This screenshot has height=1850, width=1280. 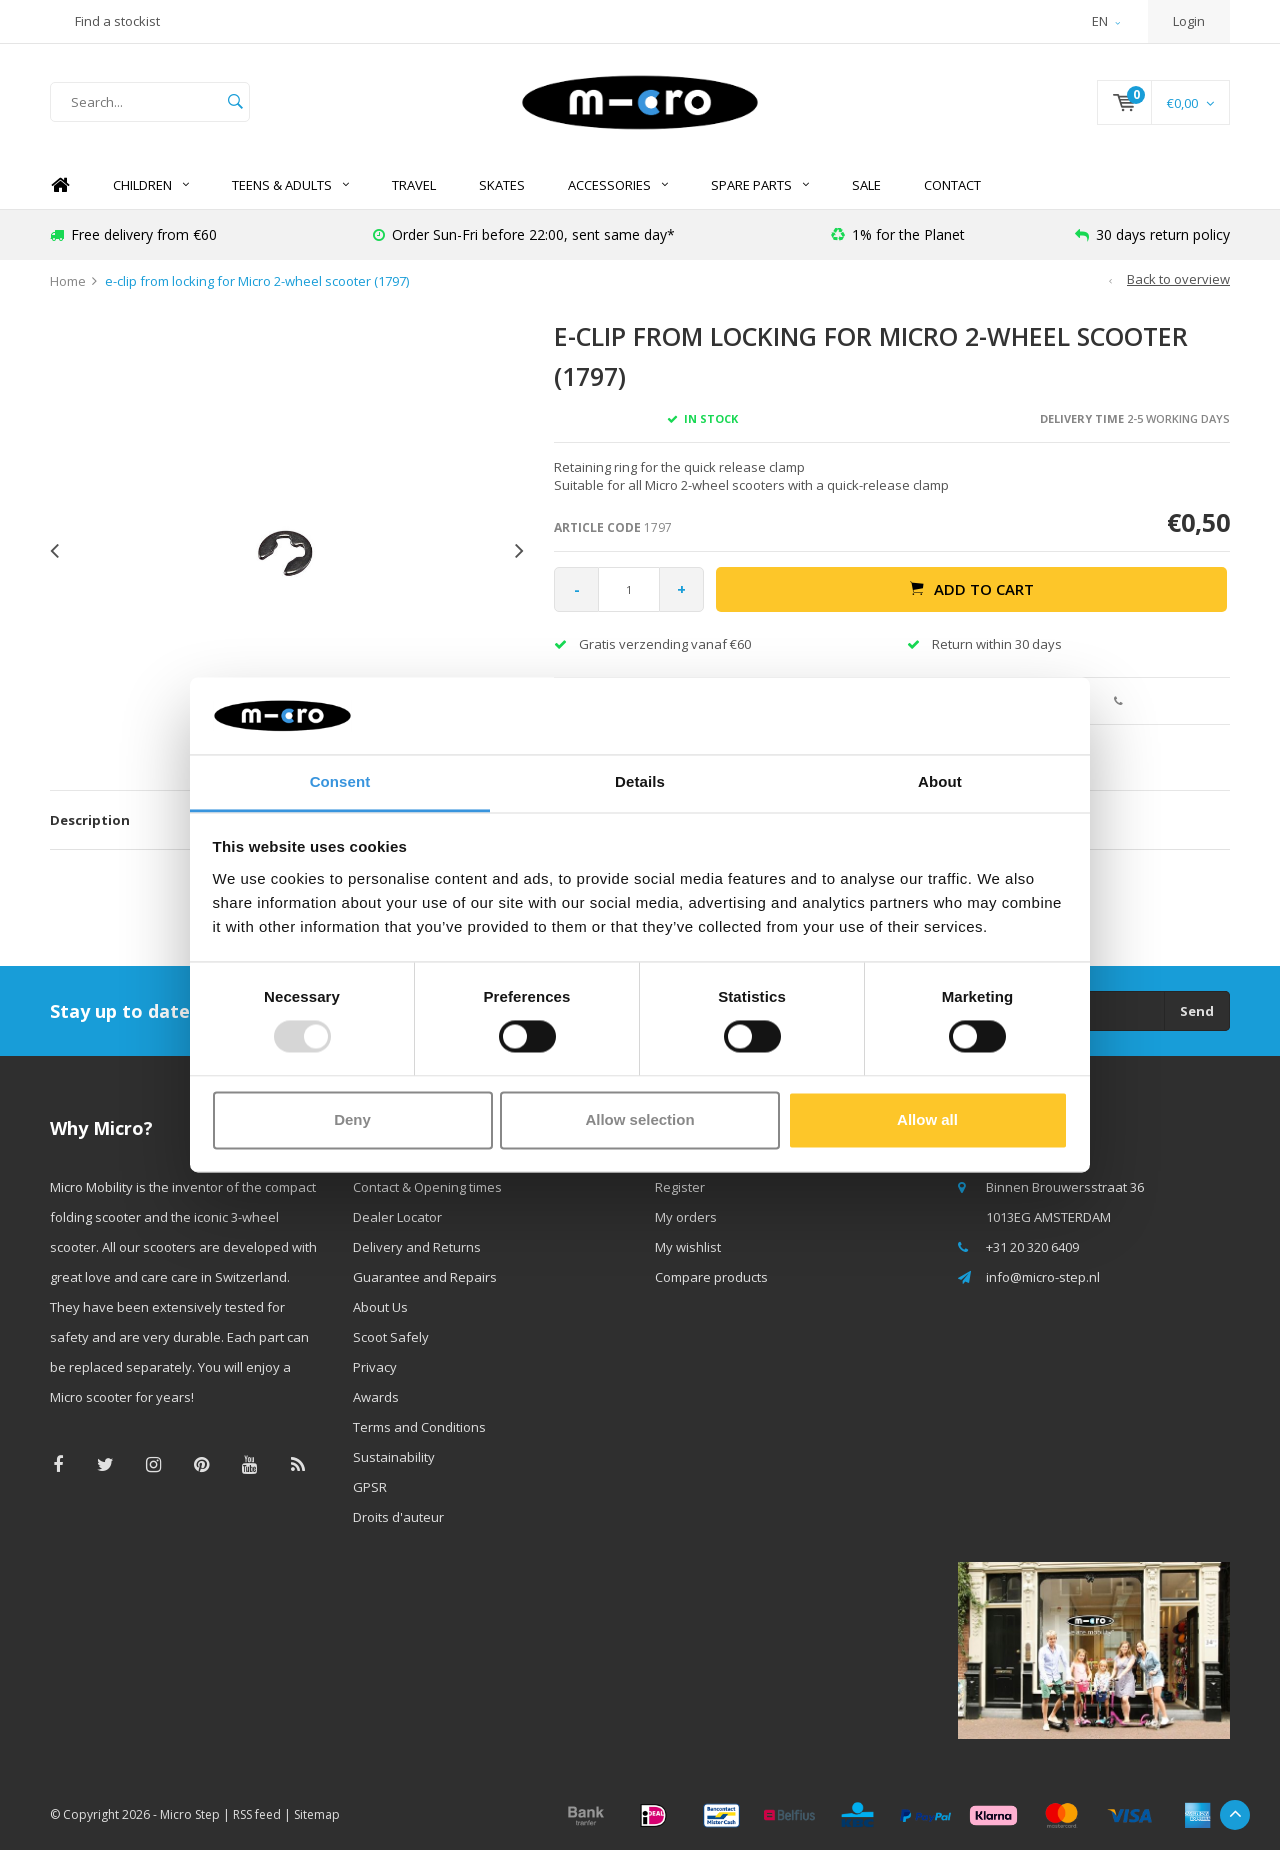 I want to click on Teens & Adults, so click(x=290, y=185).